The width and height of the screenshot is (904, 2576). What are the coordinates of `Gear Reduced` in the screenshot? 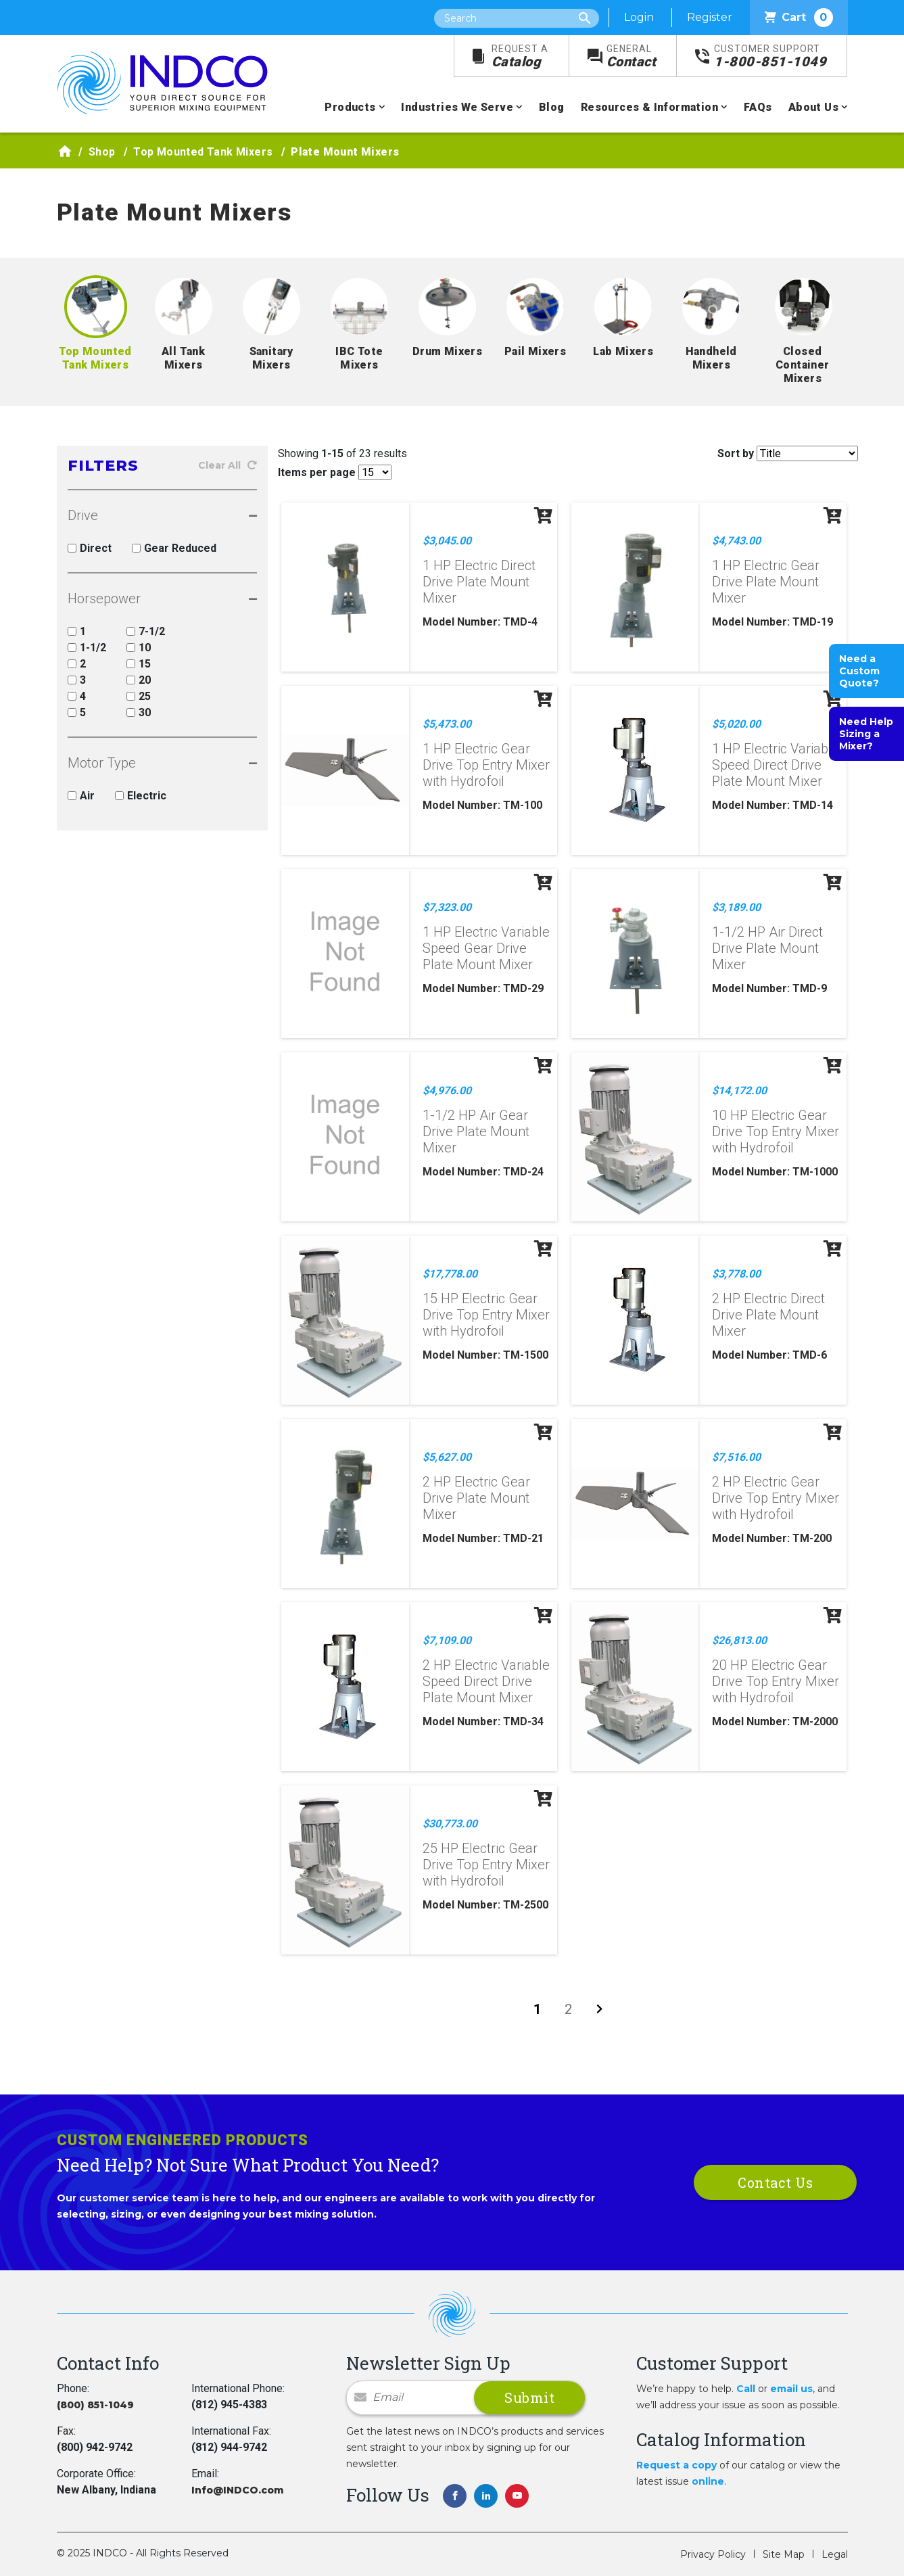 It's located at (174, 548).